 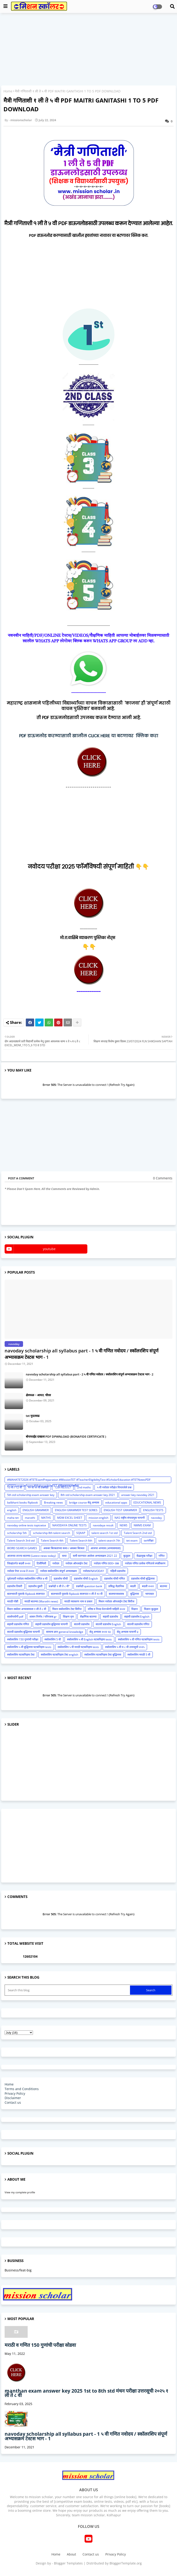 I want to click on नवोदय गणित प्रत्येक गणिताचे स्पष्टीकरण, so click(x=145, y=1563).